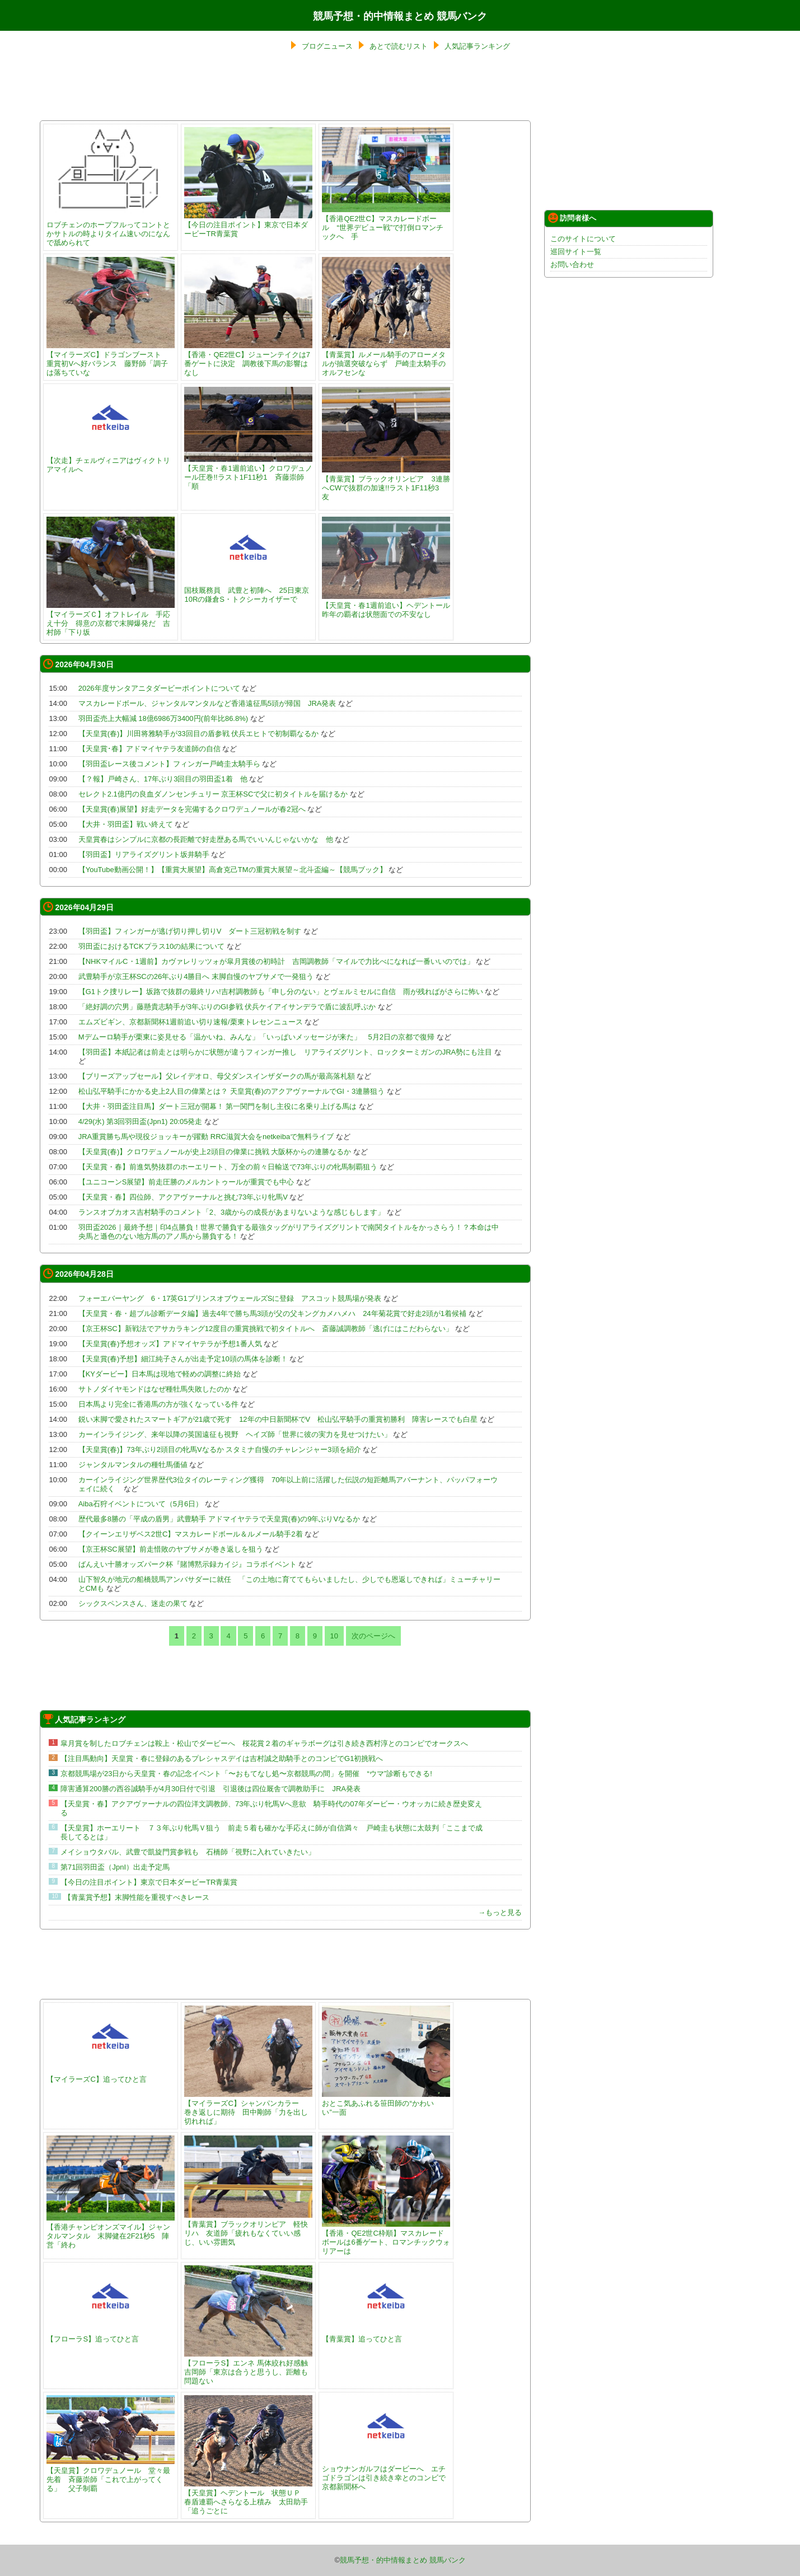 The image size is (800, 2576). What do you see at coordinates (500, 1912) in the screenshot?
I see `→もっと見る` at bounding box center [500, 1912].